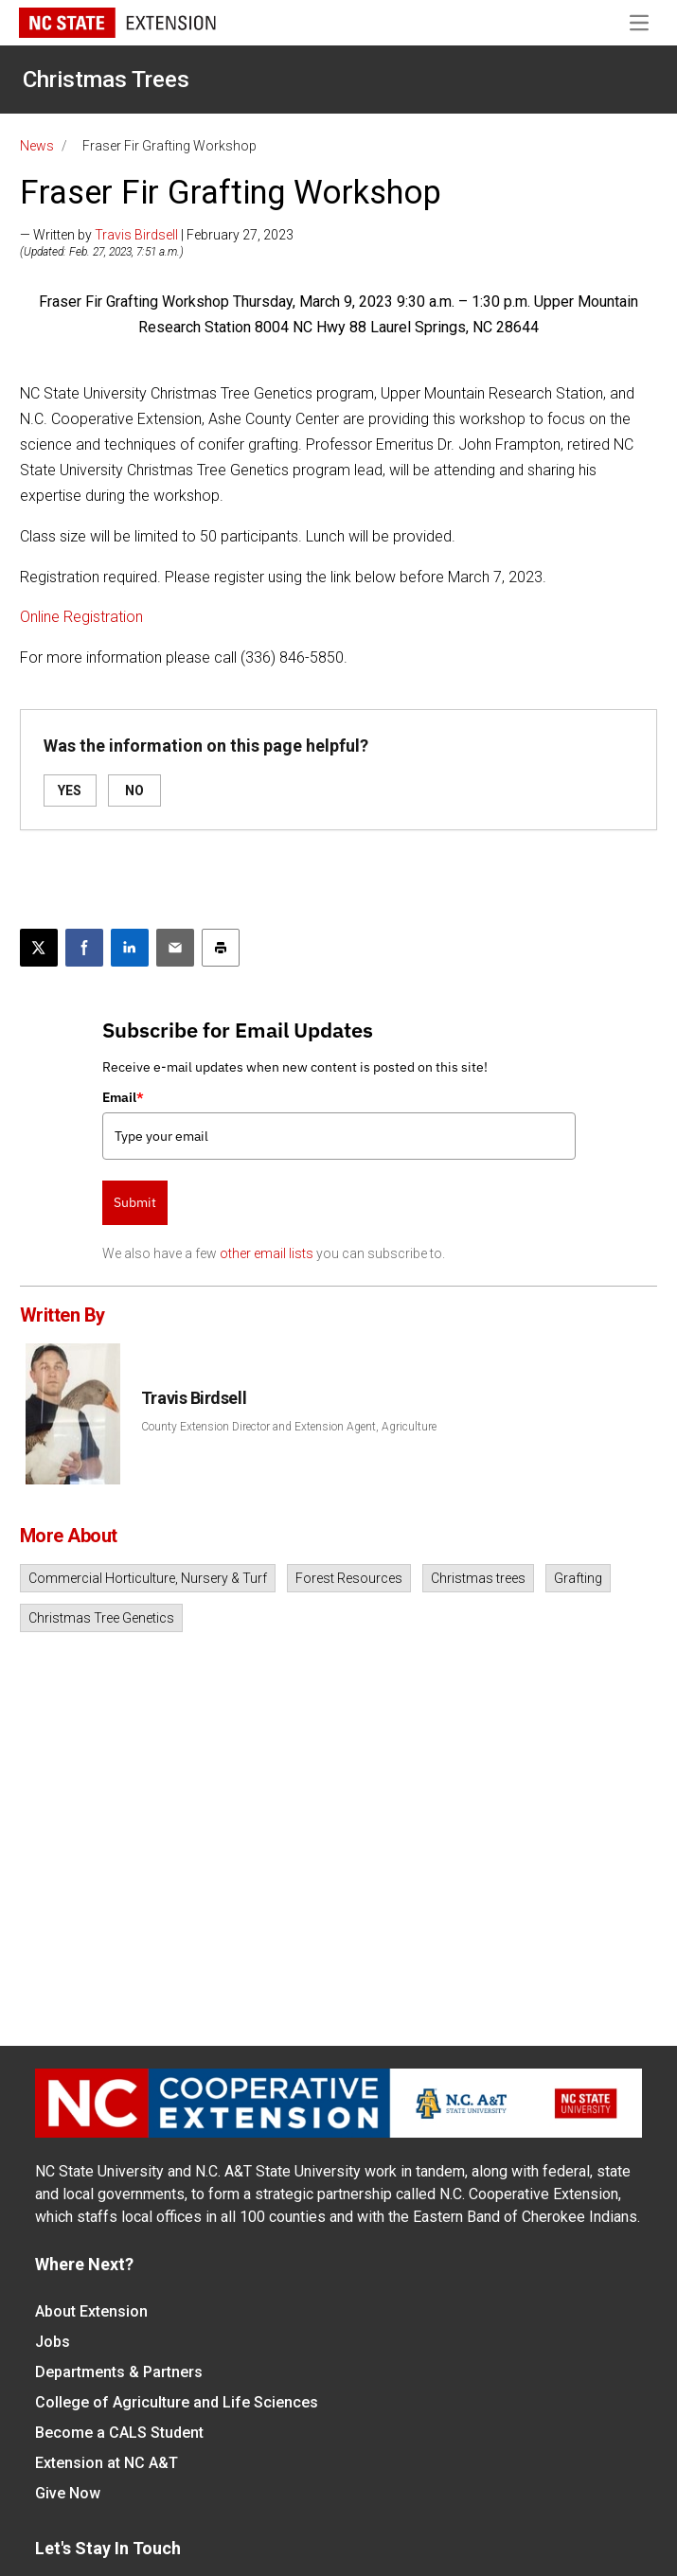  Describe the element at coordinates (91, 2311) in the screenshot. I see `About Extension` at that location.